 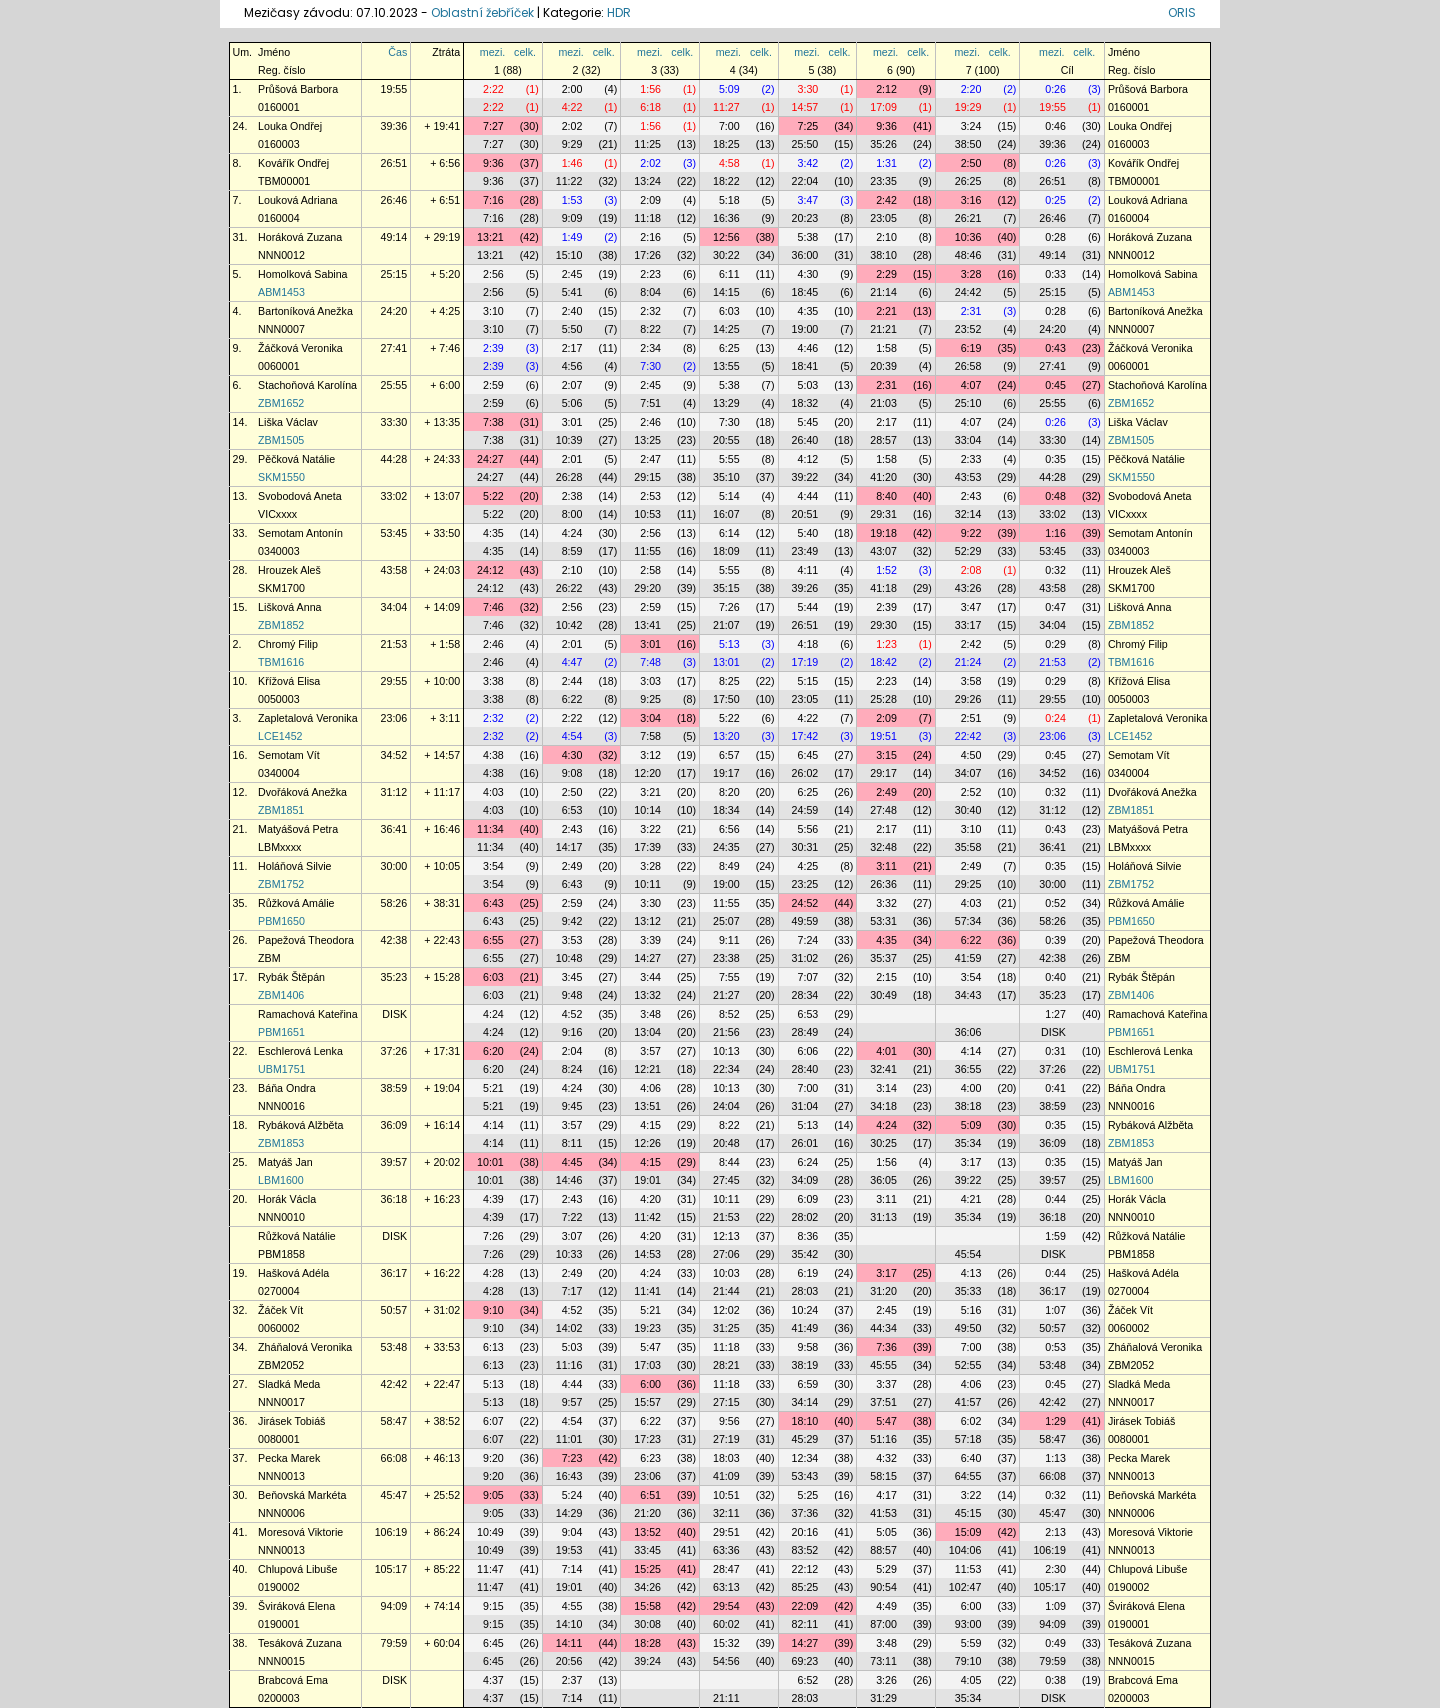 I want to click on 3:47, so click(x=808, y=200).